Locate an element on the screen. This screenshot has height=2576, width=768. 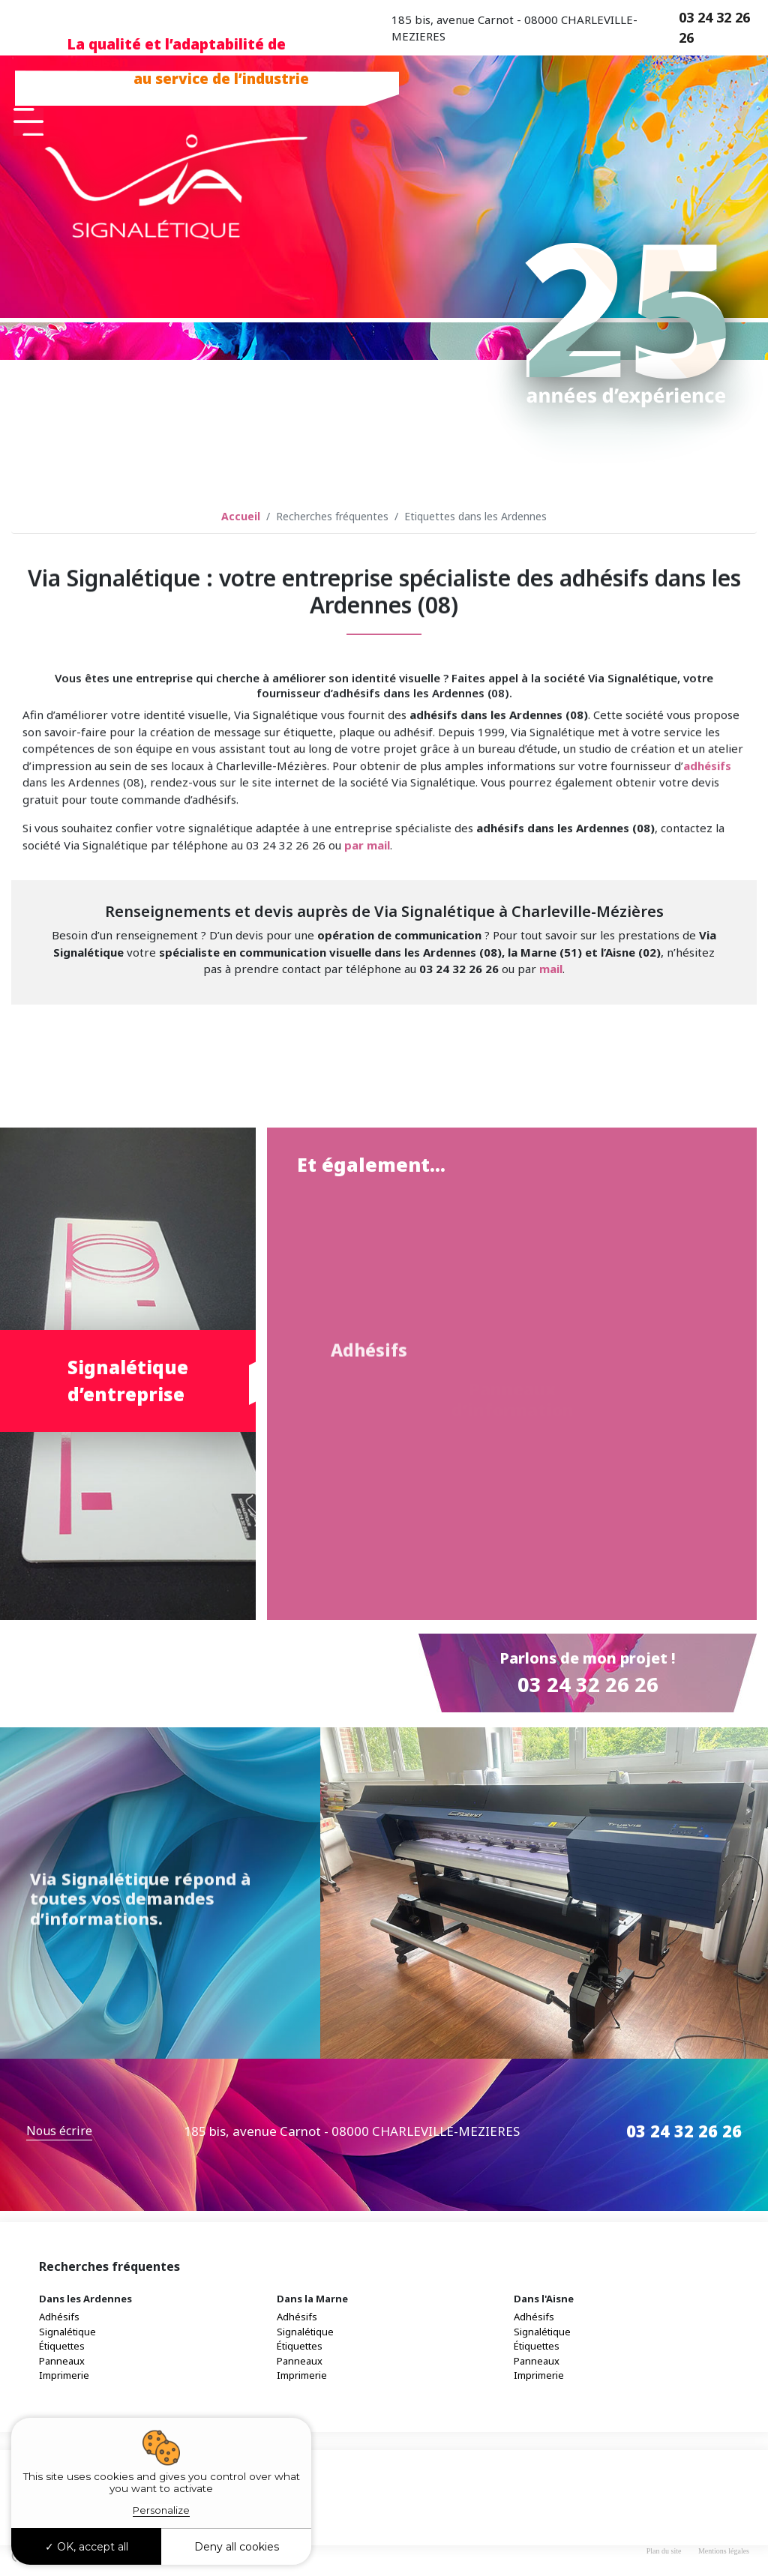
OK, accept all is located at coordinates (86, 2547).